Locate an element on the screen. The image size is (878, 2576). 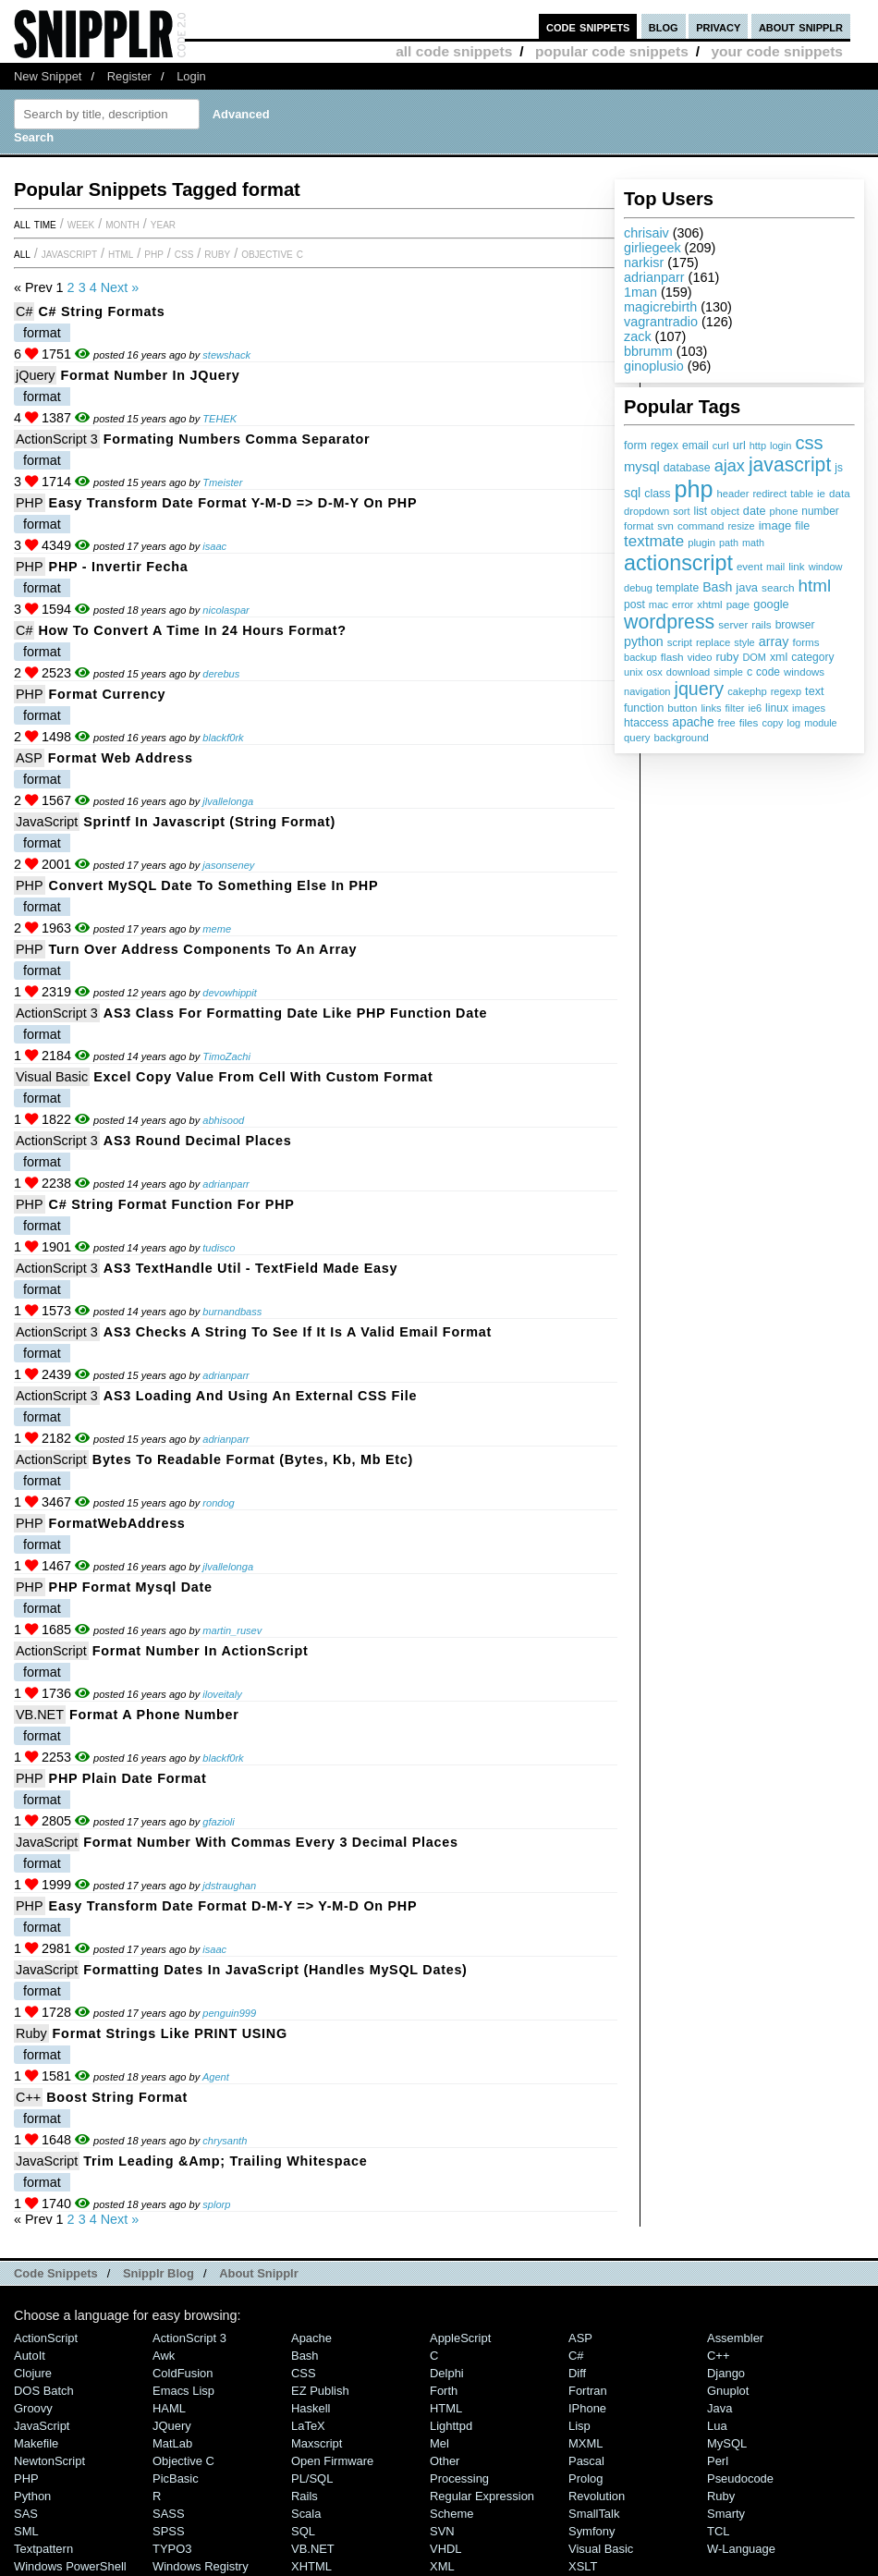
DOM is located at coordinates (754, 657).